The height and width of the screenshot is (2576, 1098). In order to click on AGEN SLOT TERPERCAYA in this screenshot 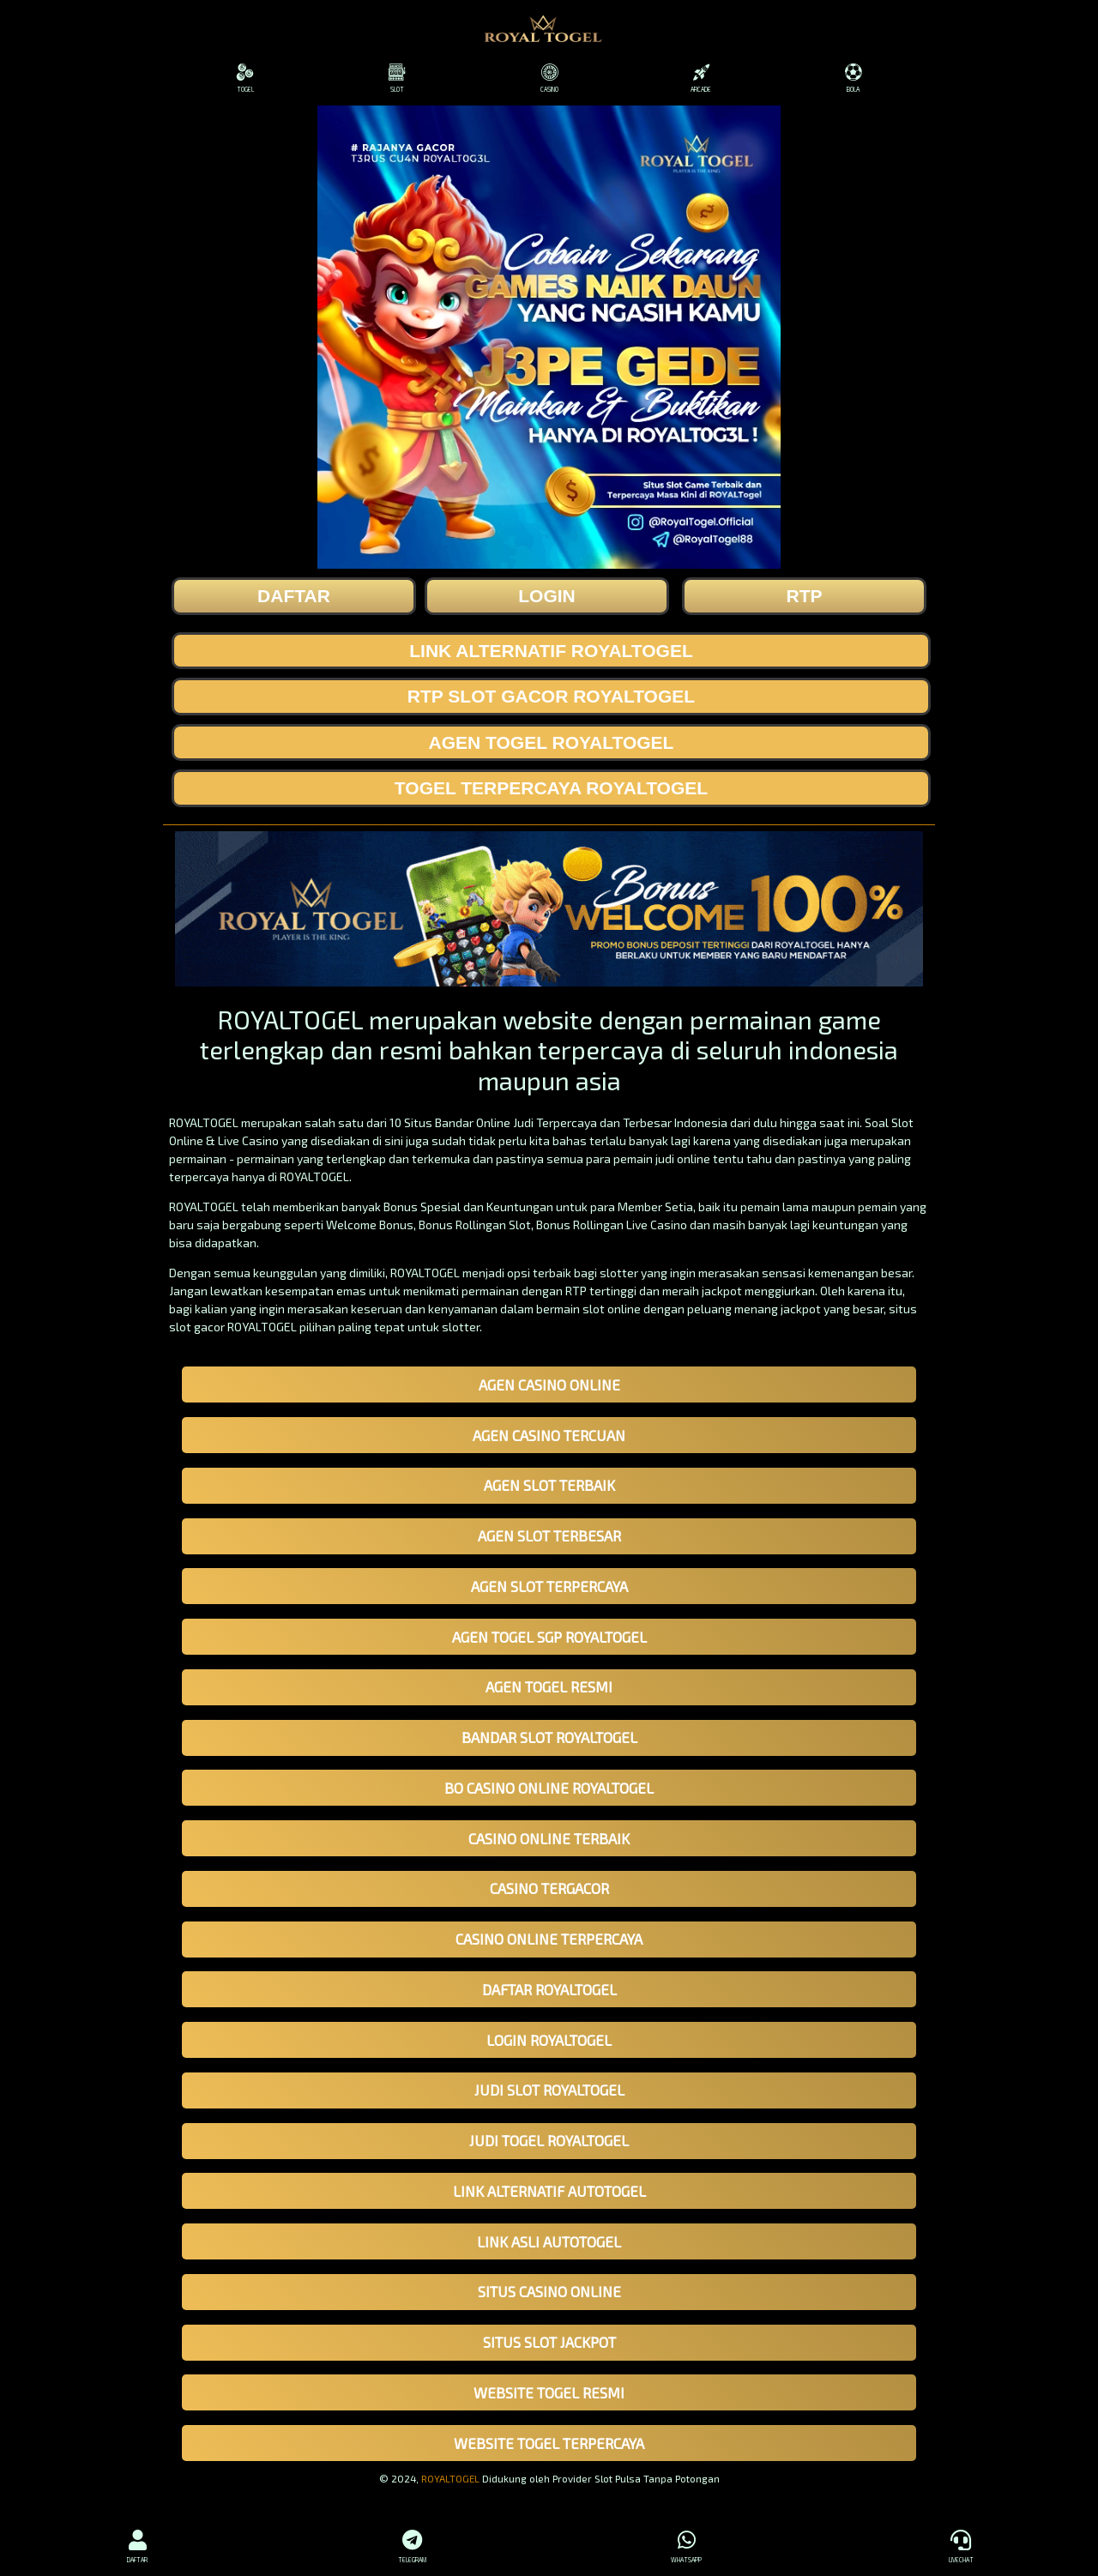, I will do `click(549, 1586)`.